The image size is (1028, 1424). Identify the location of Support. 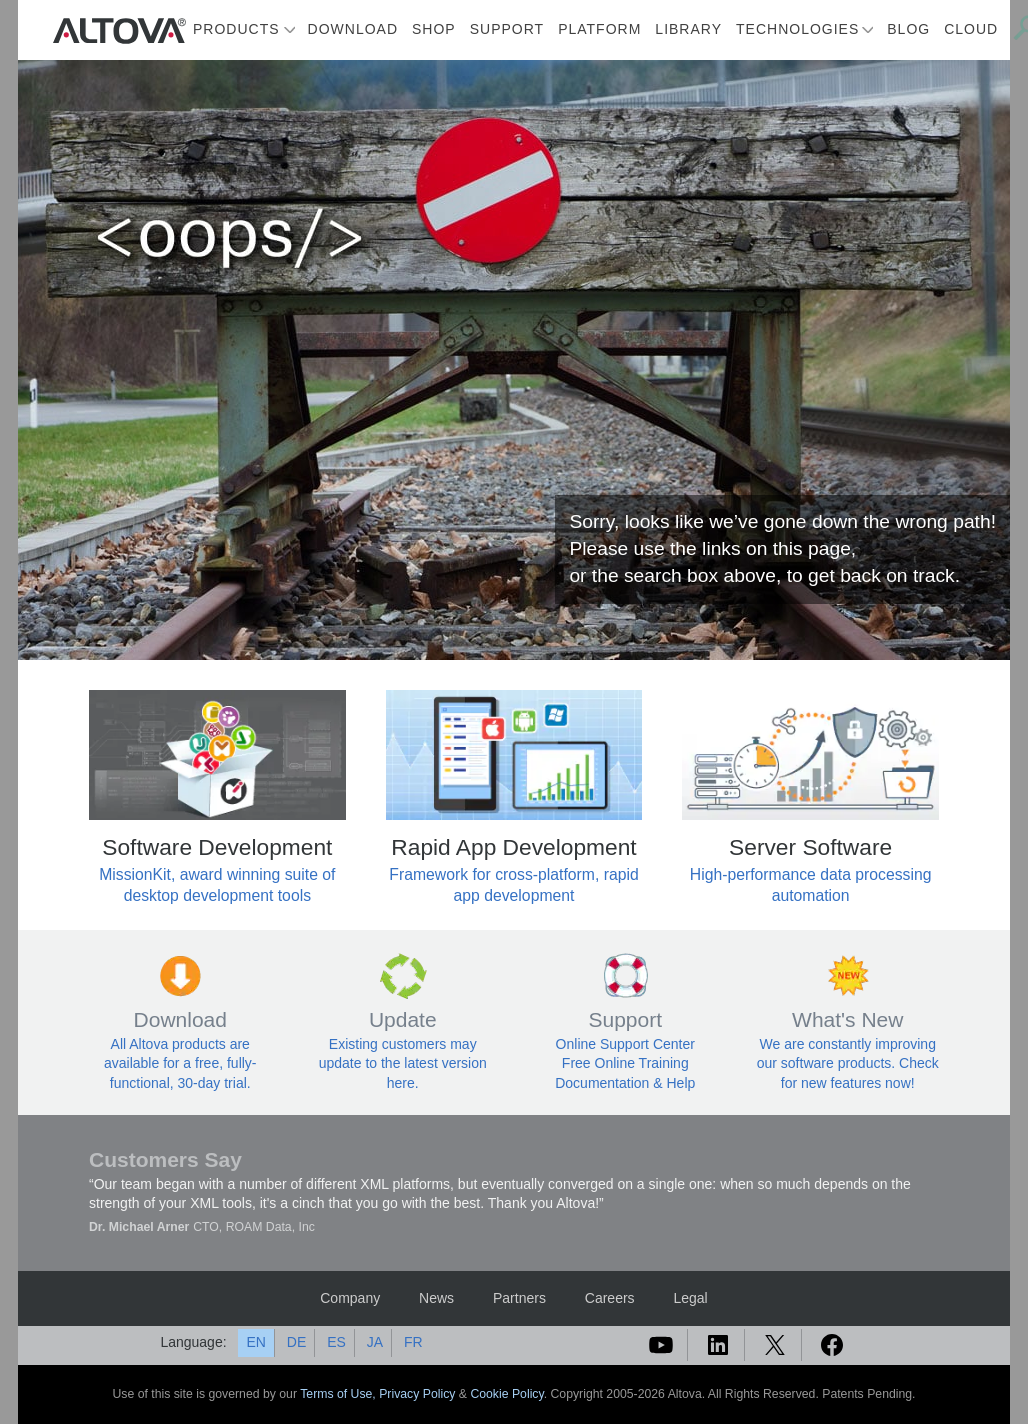
(507, 29).